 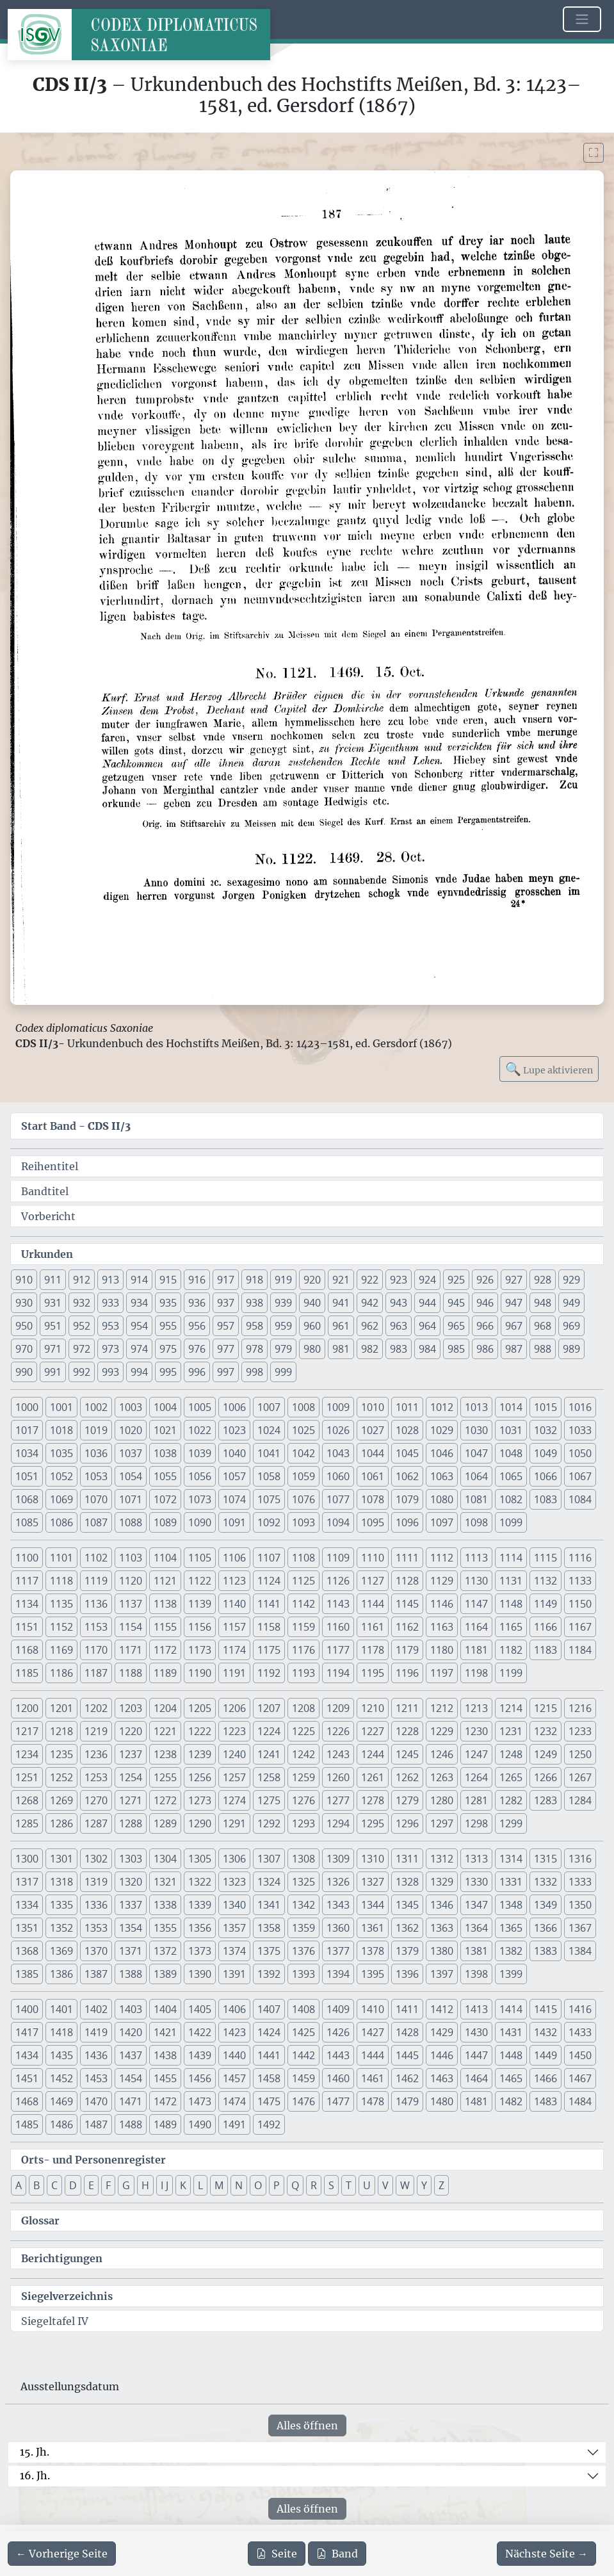 What do you see at coordinates (546, 2553) in the screenshot?
I see `[Zur nächsten Seite 188 navigieren]` at bounding box center [546, 2553].